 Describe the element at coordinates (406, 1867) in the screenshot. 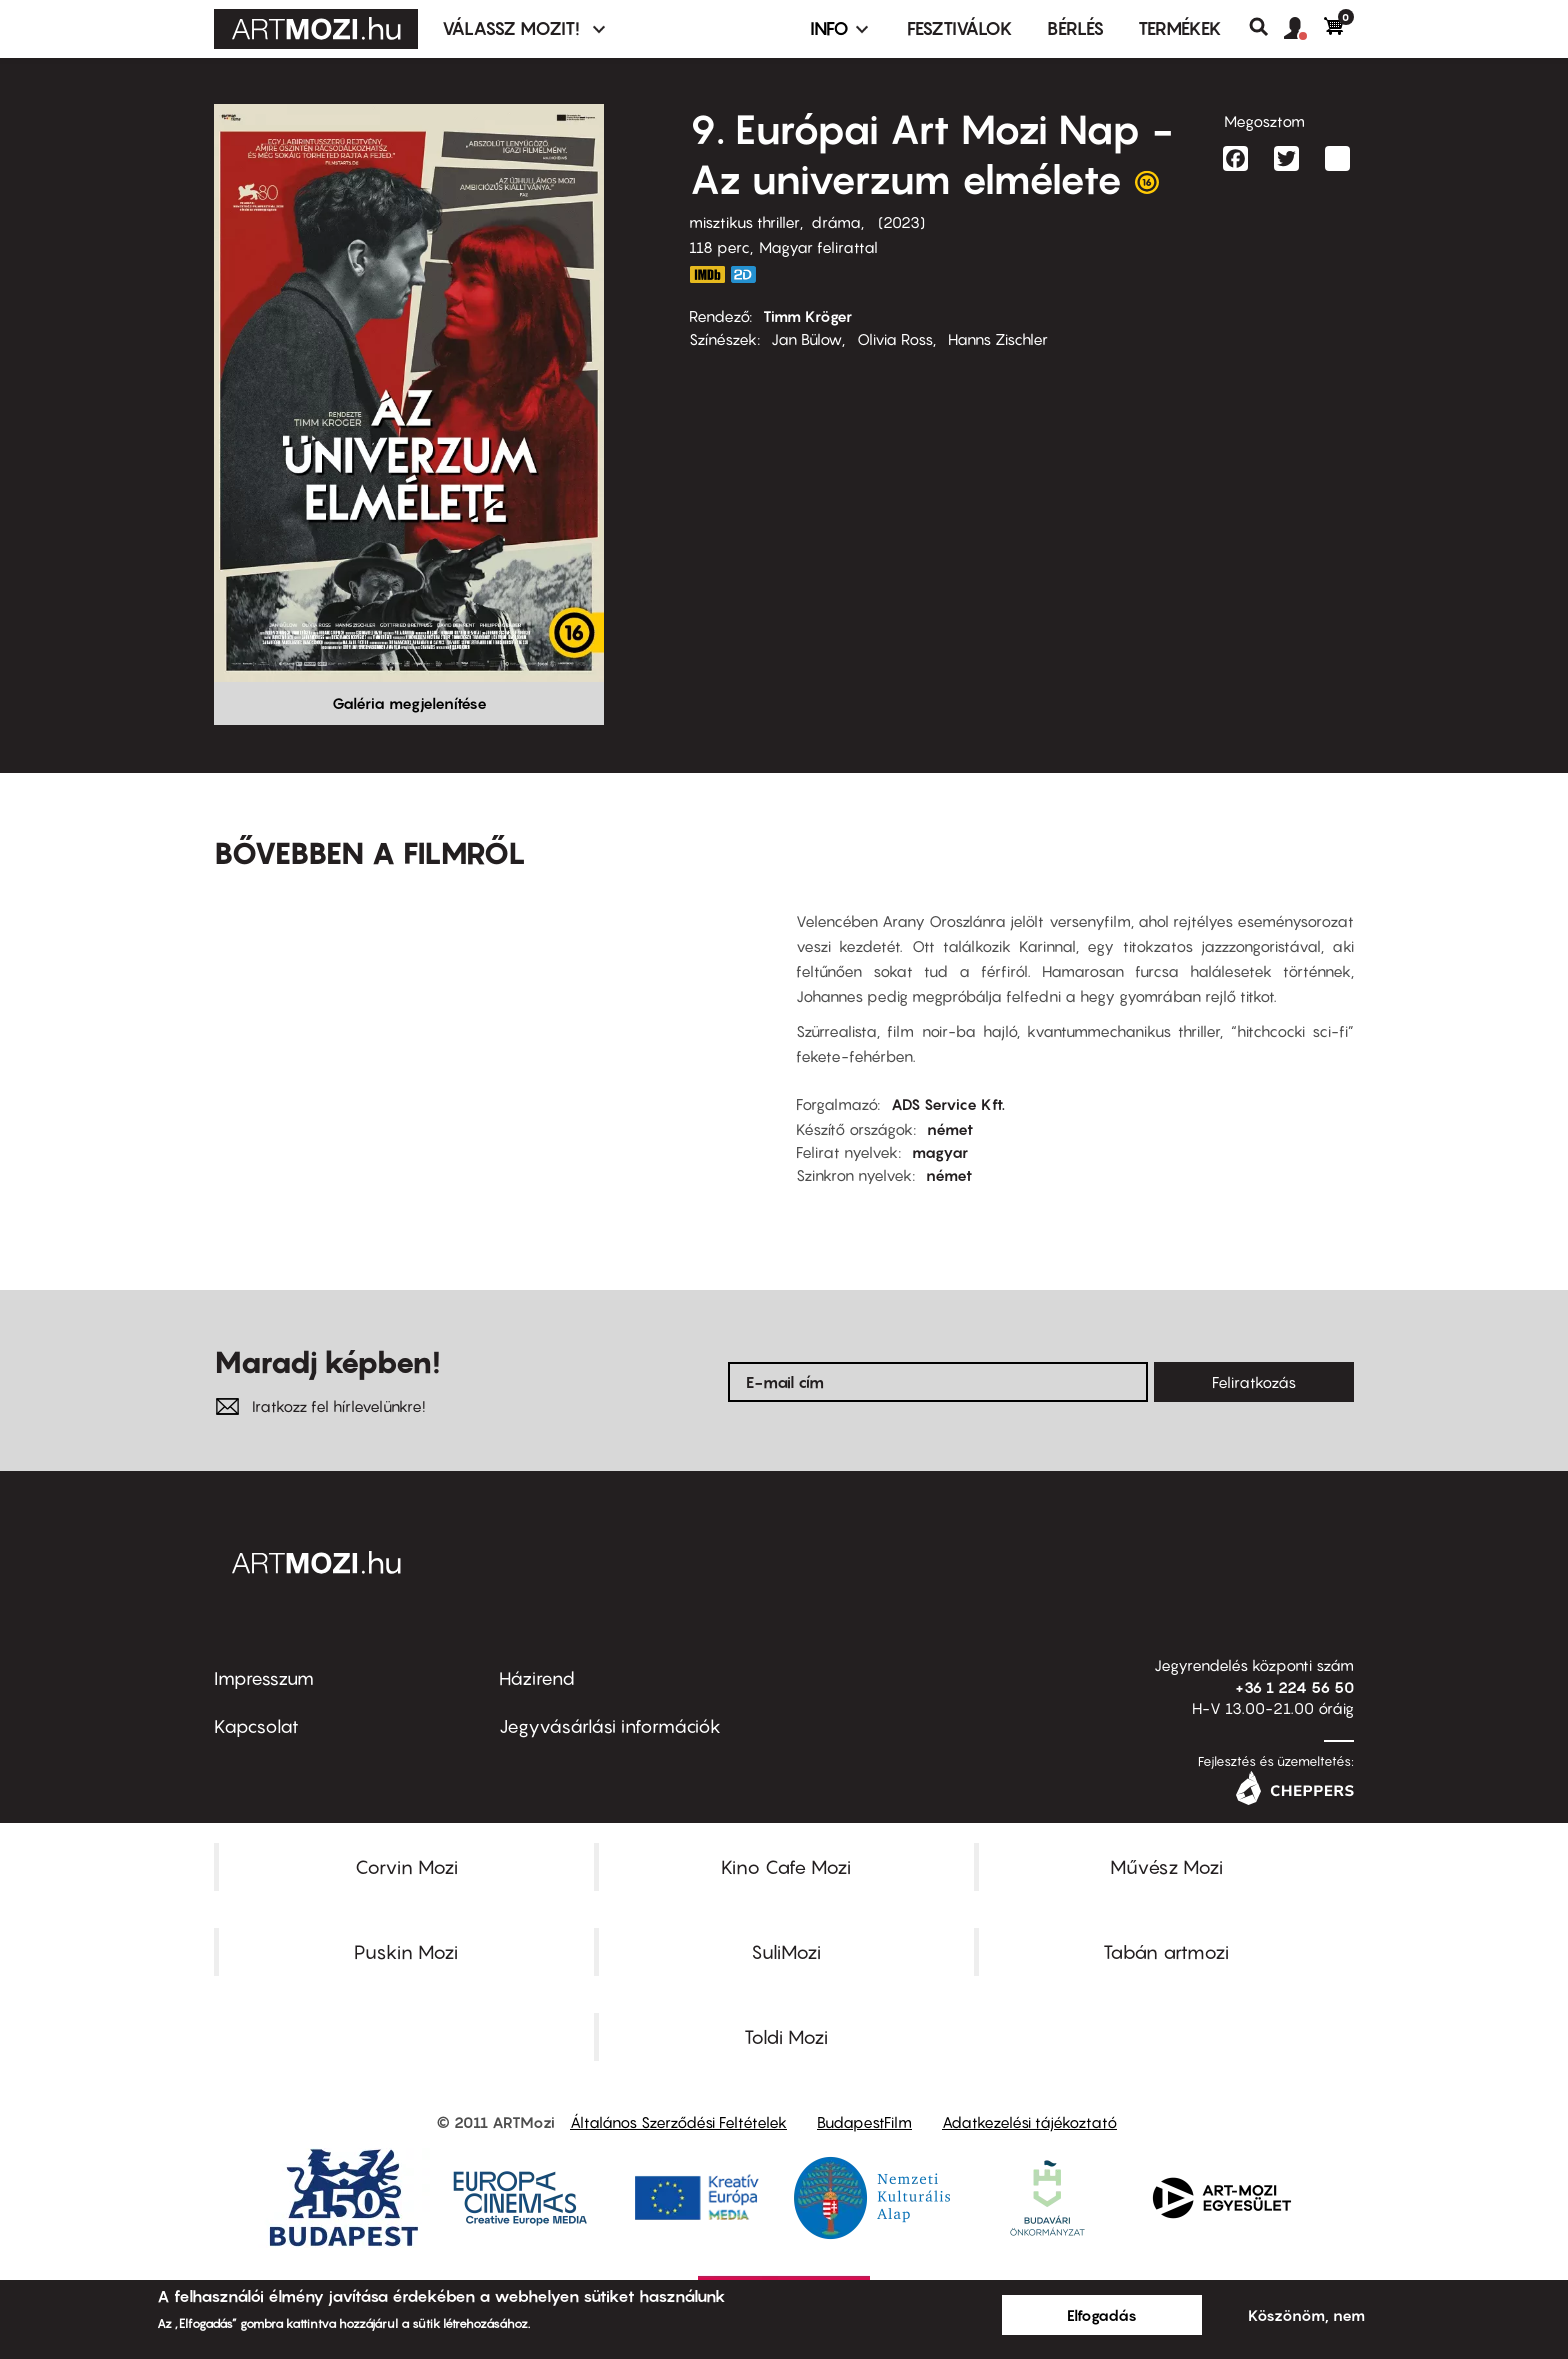

I see `Corvin Mozi` at that location.